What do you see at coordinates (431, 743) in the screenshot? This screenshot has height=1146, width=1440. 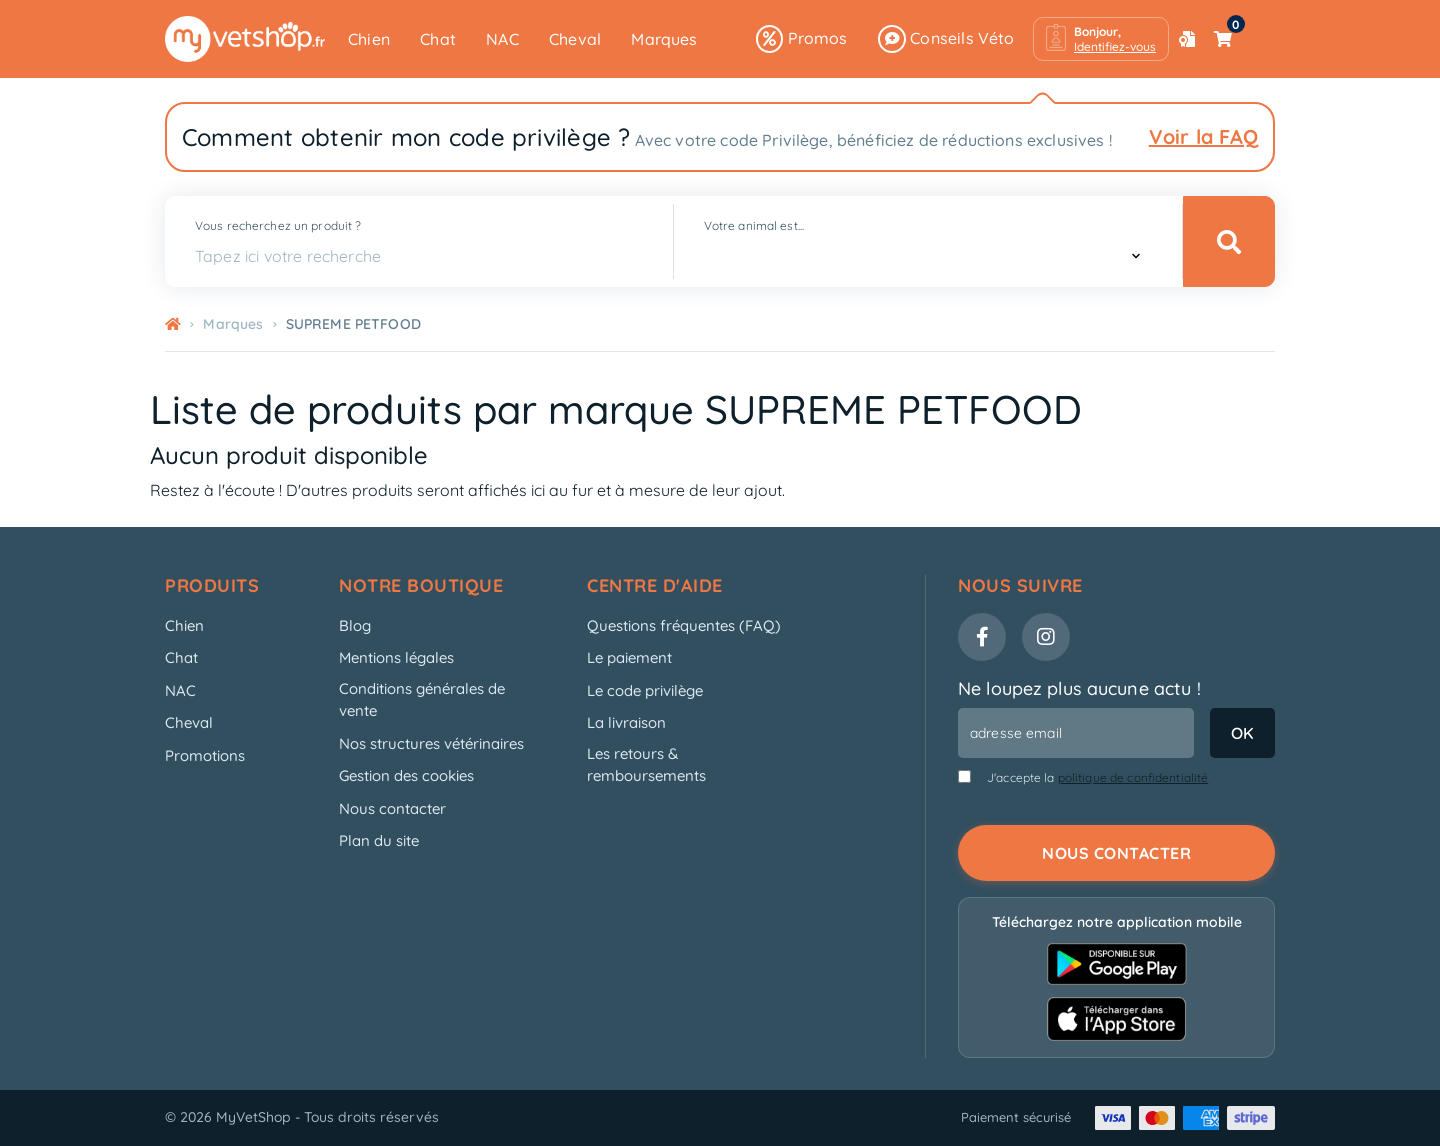 I see `Nos structures vétérinaires` at bounding box center [431, 743].